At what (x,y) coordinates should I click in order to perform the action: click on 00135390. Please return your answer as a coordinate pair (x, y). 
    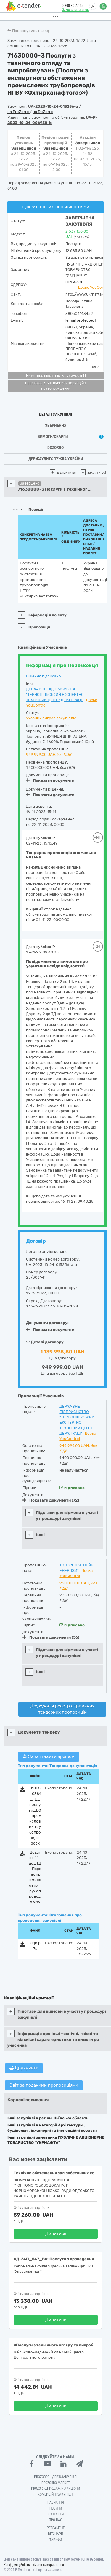
    Looking at the image, I should click on (74, 282).